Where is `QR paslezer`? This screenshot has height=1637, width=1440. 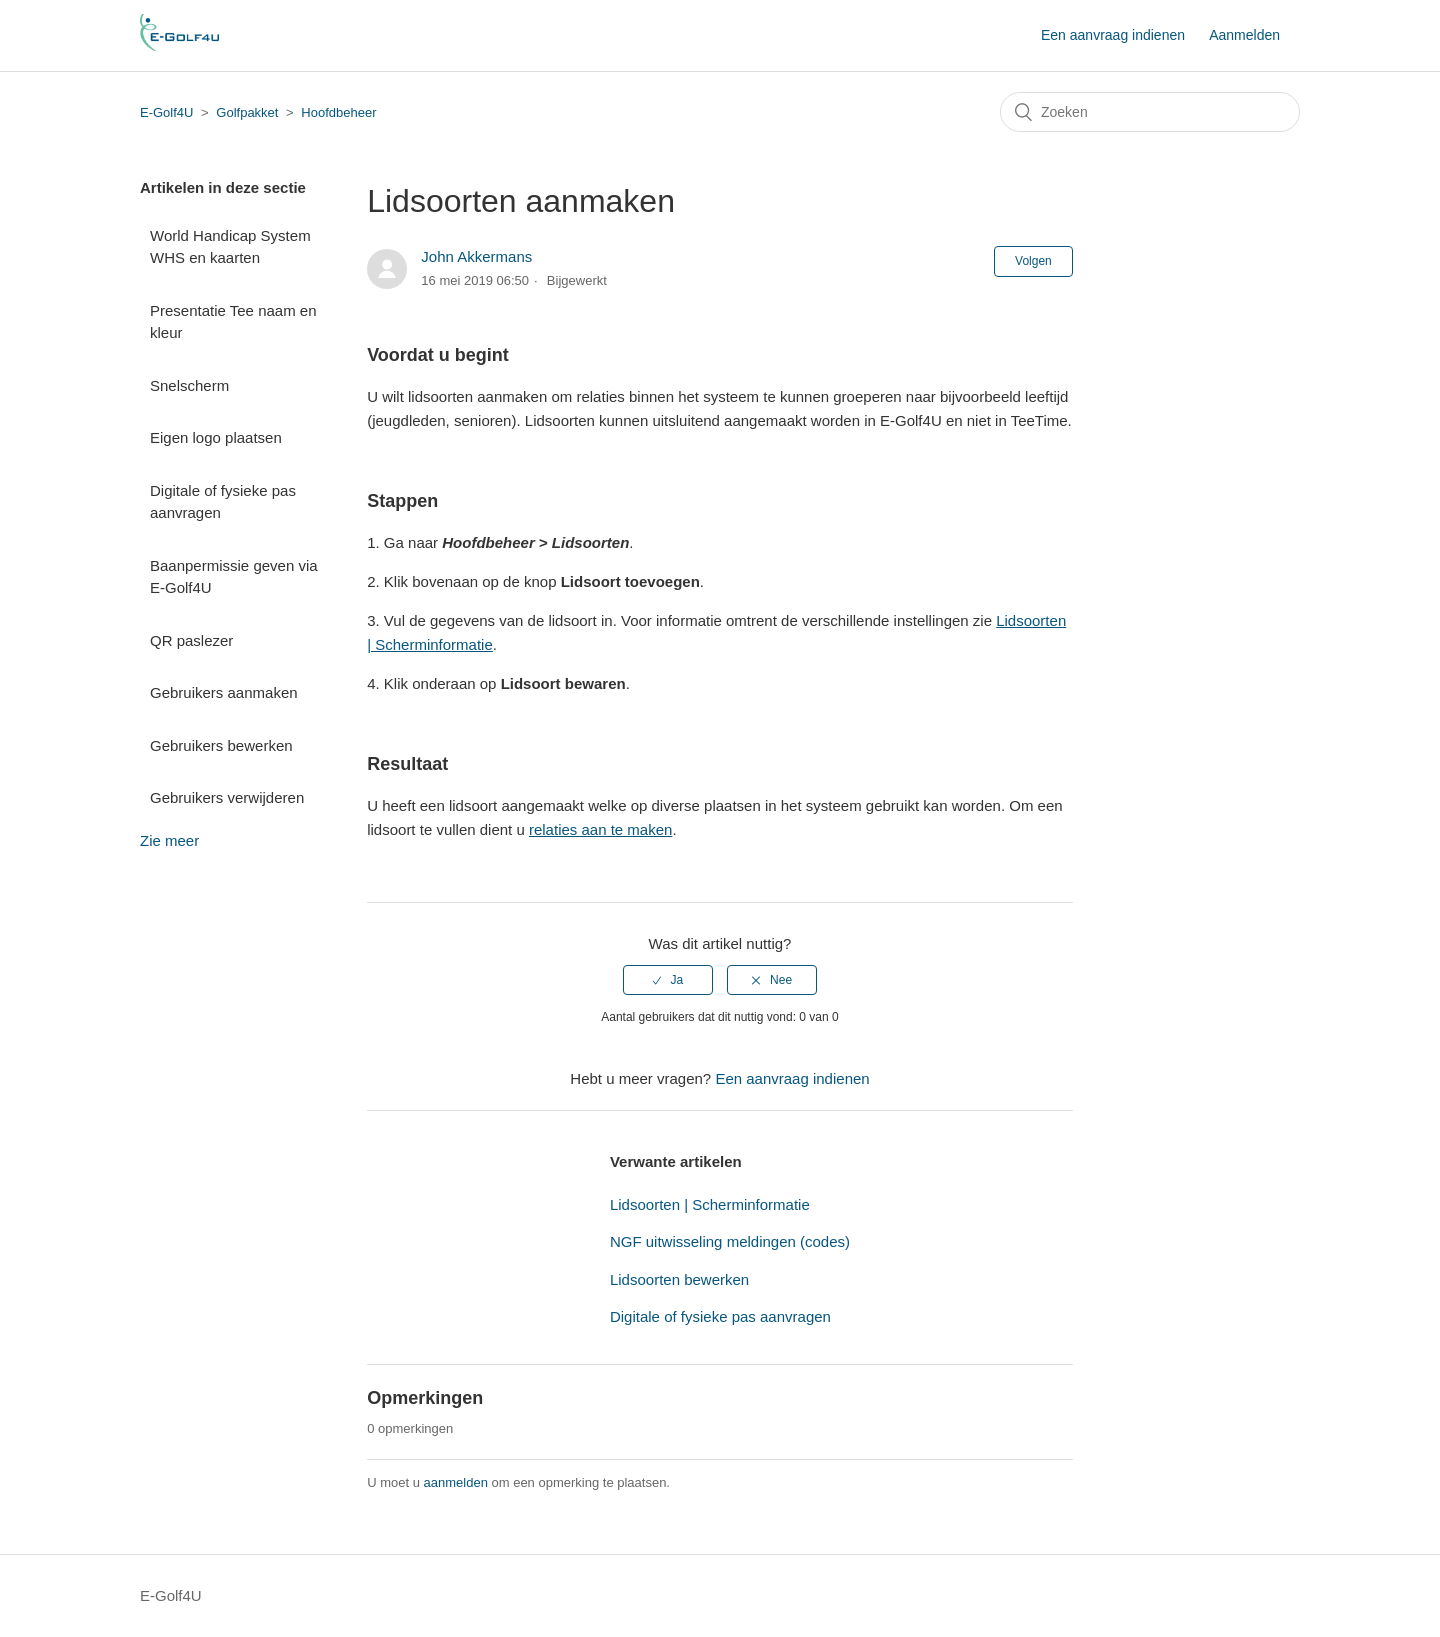
QR paslezer is located at coordinates (191, 640).